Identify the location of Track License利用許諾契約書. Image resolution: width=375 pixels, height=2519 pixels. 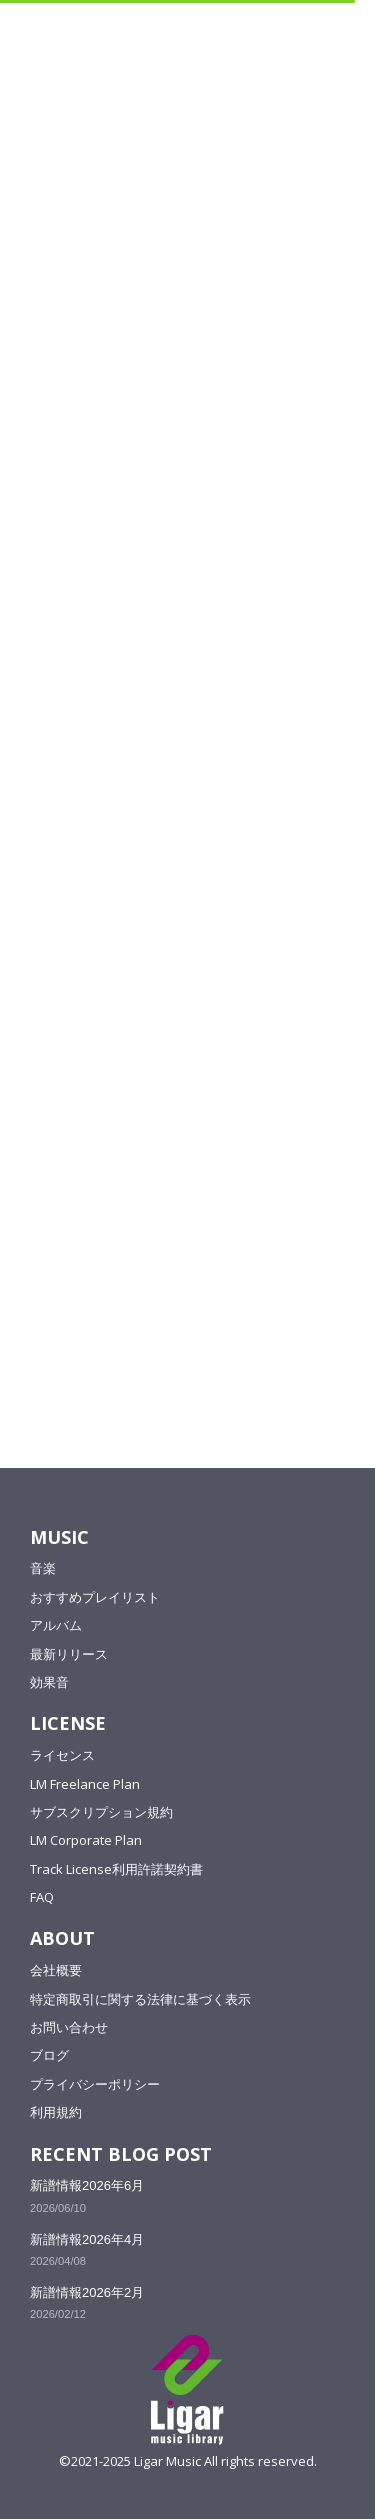
(116, 1869).